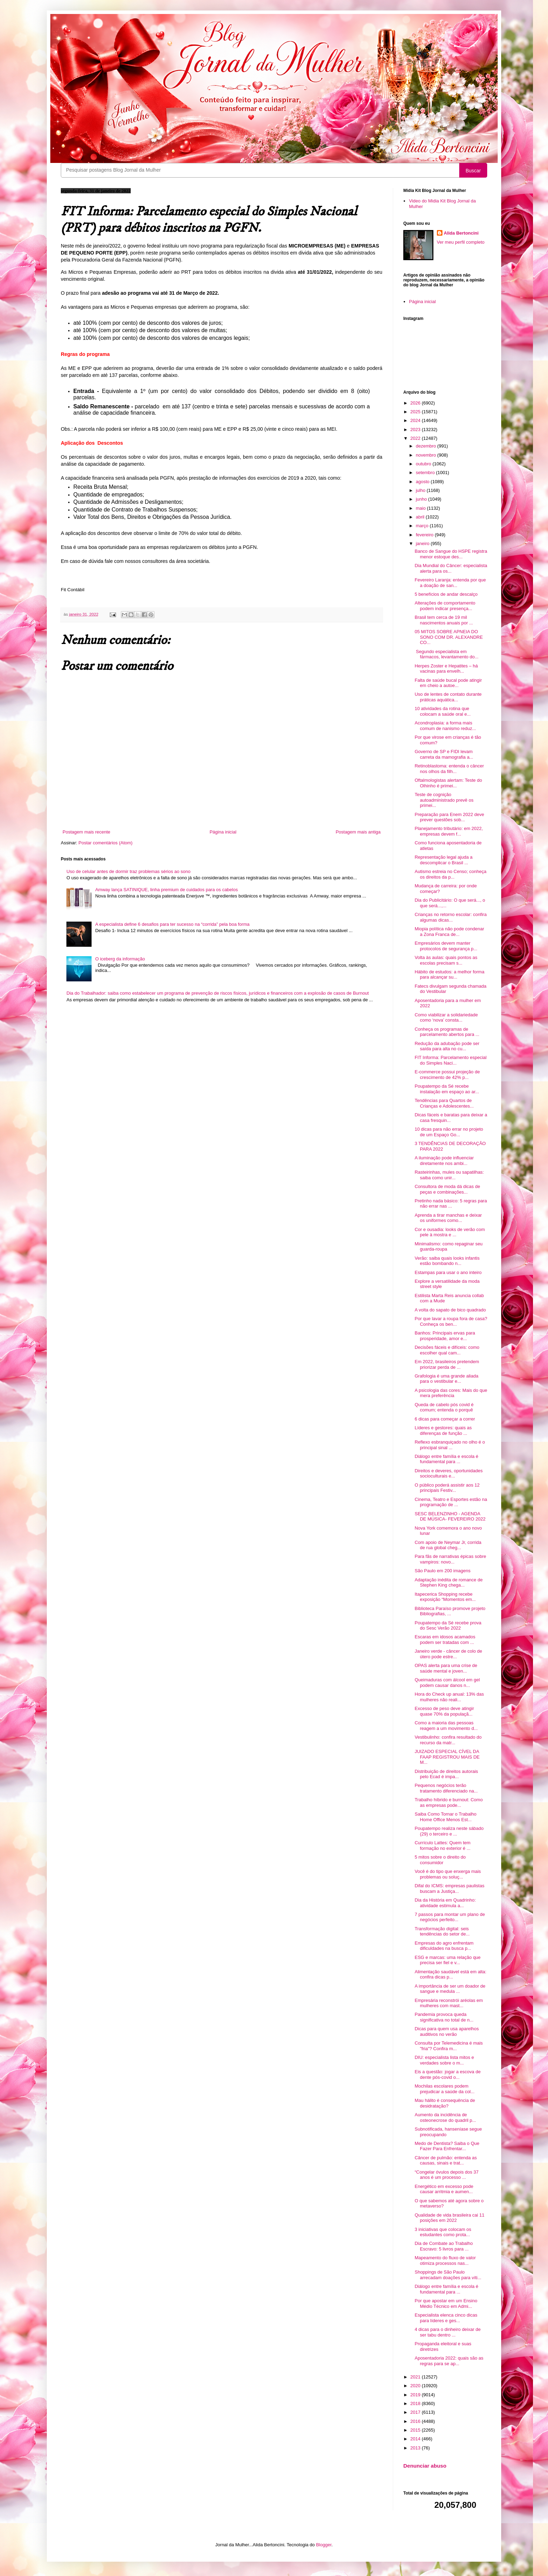  Describe the element at coordinates (446, 1088) in the screenshot. I see `Poupatempo da Sé recebe instalação em espaço ao ar...` at that location.